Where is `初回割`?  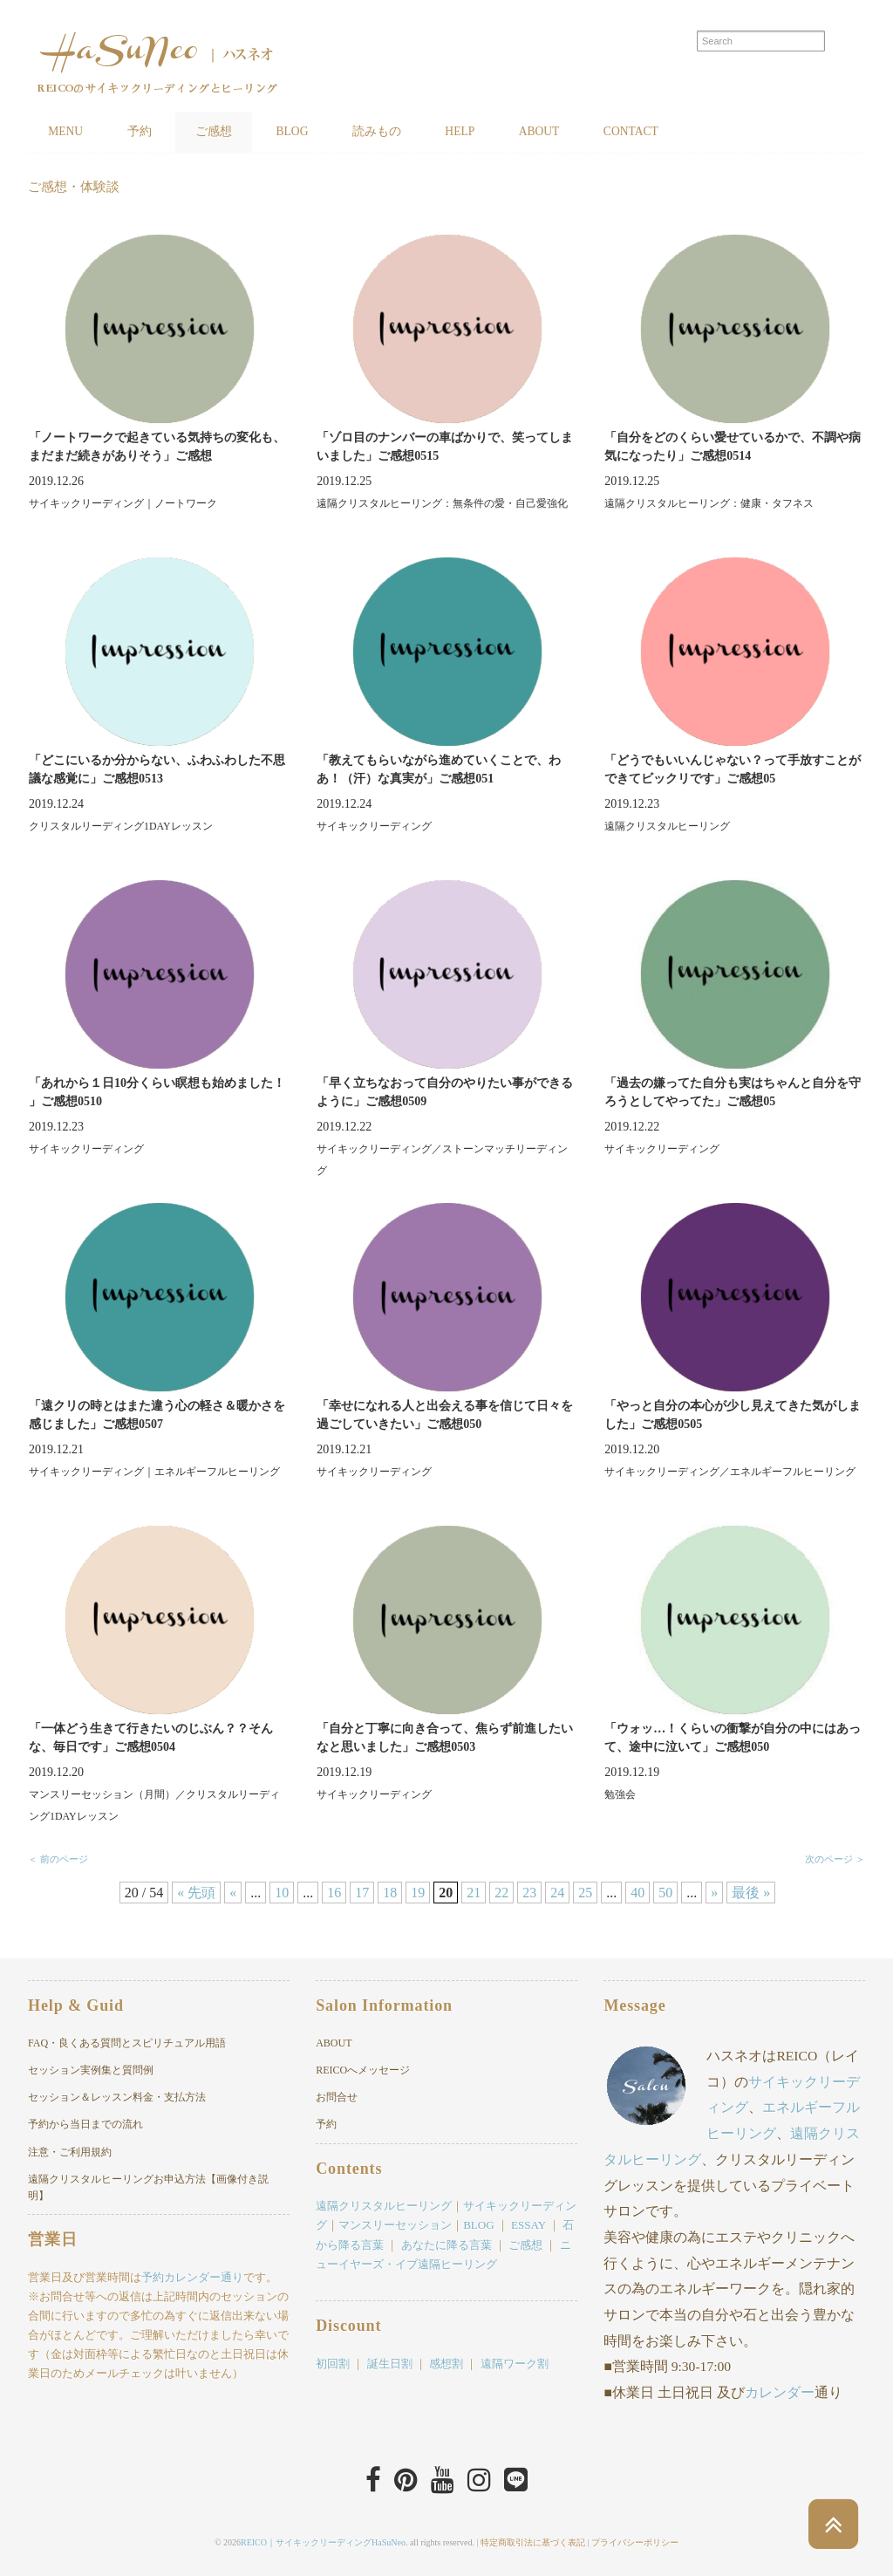 初回割 is located at coordinates (333, 2363).